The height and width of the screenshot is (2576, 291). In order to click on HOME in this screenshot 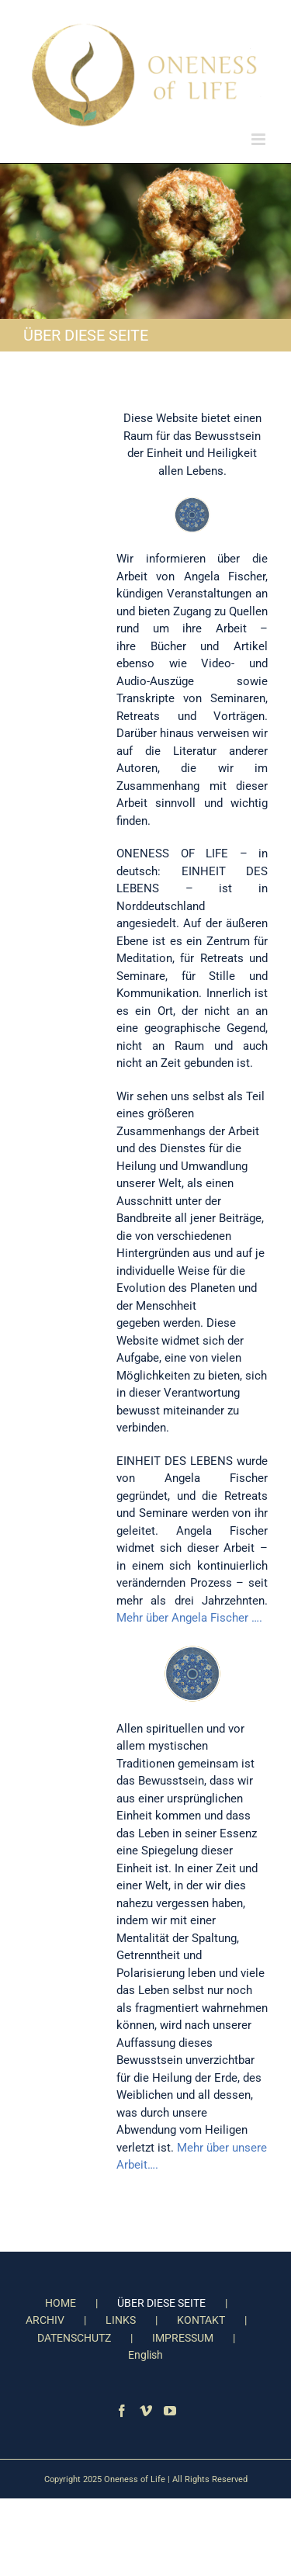, I will do `click(60, 2303)`.